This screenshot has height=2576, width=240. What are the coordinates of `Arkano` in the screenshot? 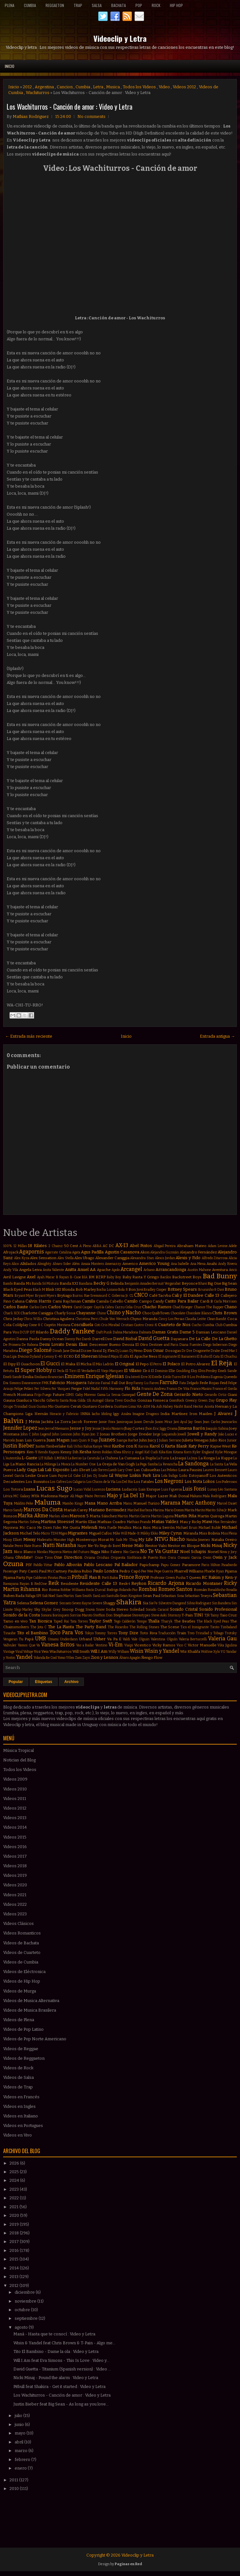 It's located at (149, 1270).